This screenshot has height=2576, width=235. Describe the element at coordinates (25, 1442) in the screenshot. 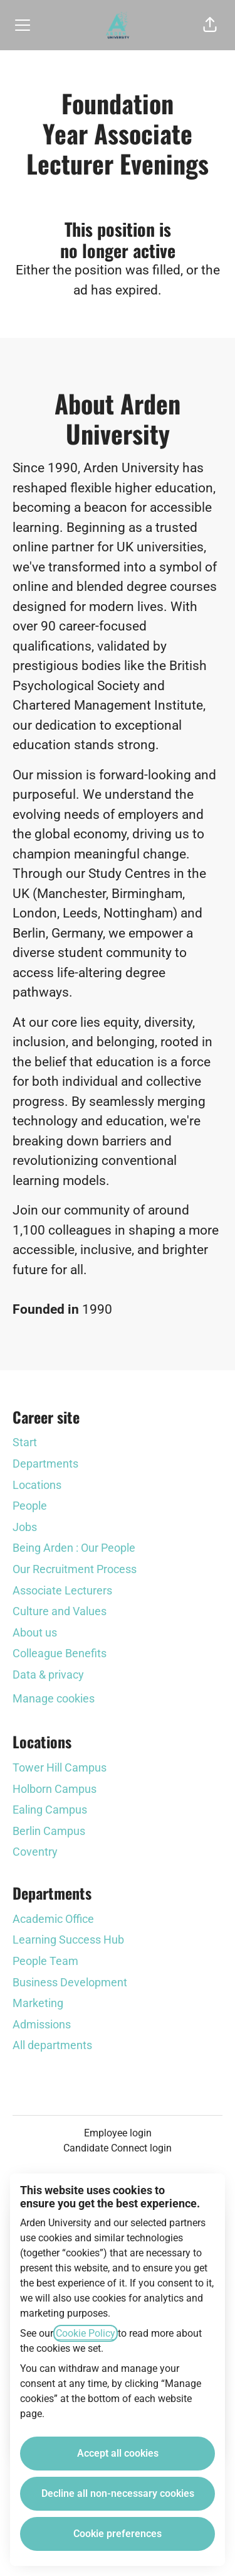

I see `Start` at that location.